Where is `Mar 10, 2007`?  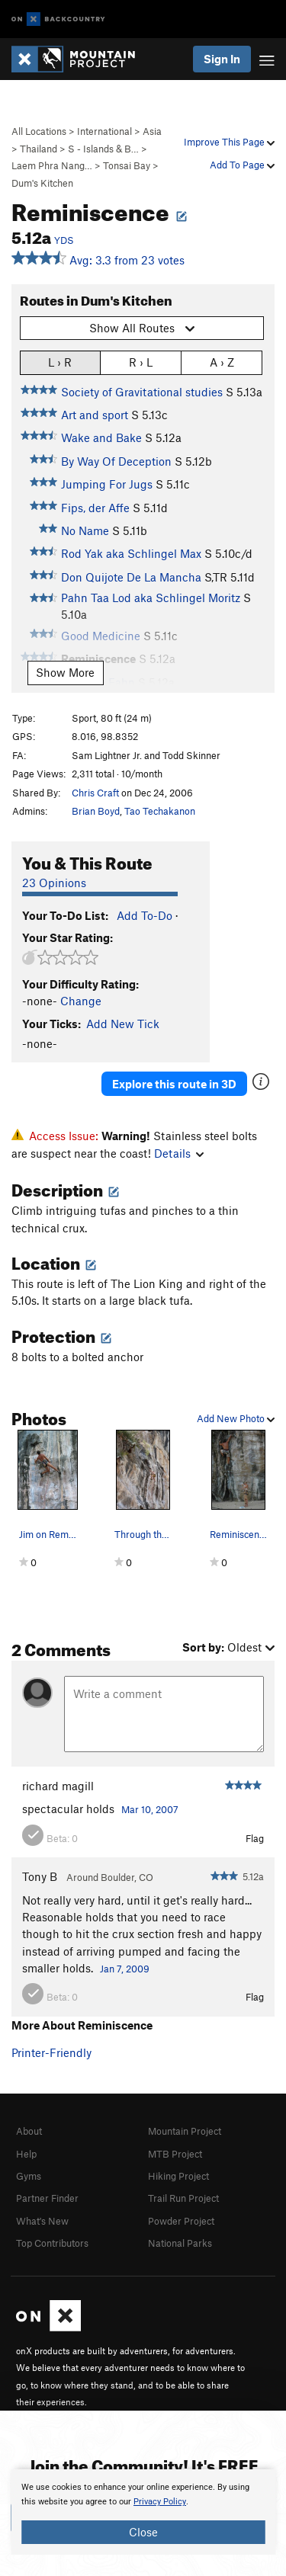 Mar 10, 2007 is located at coordinates (149, 1809).